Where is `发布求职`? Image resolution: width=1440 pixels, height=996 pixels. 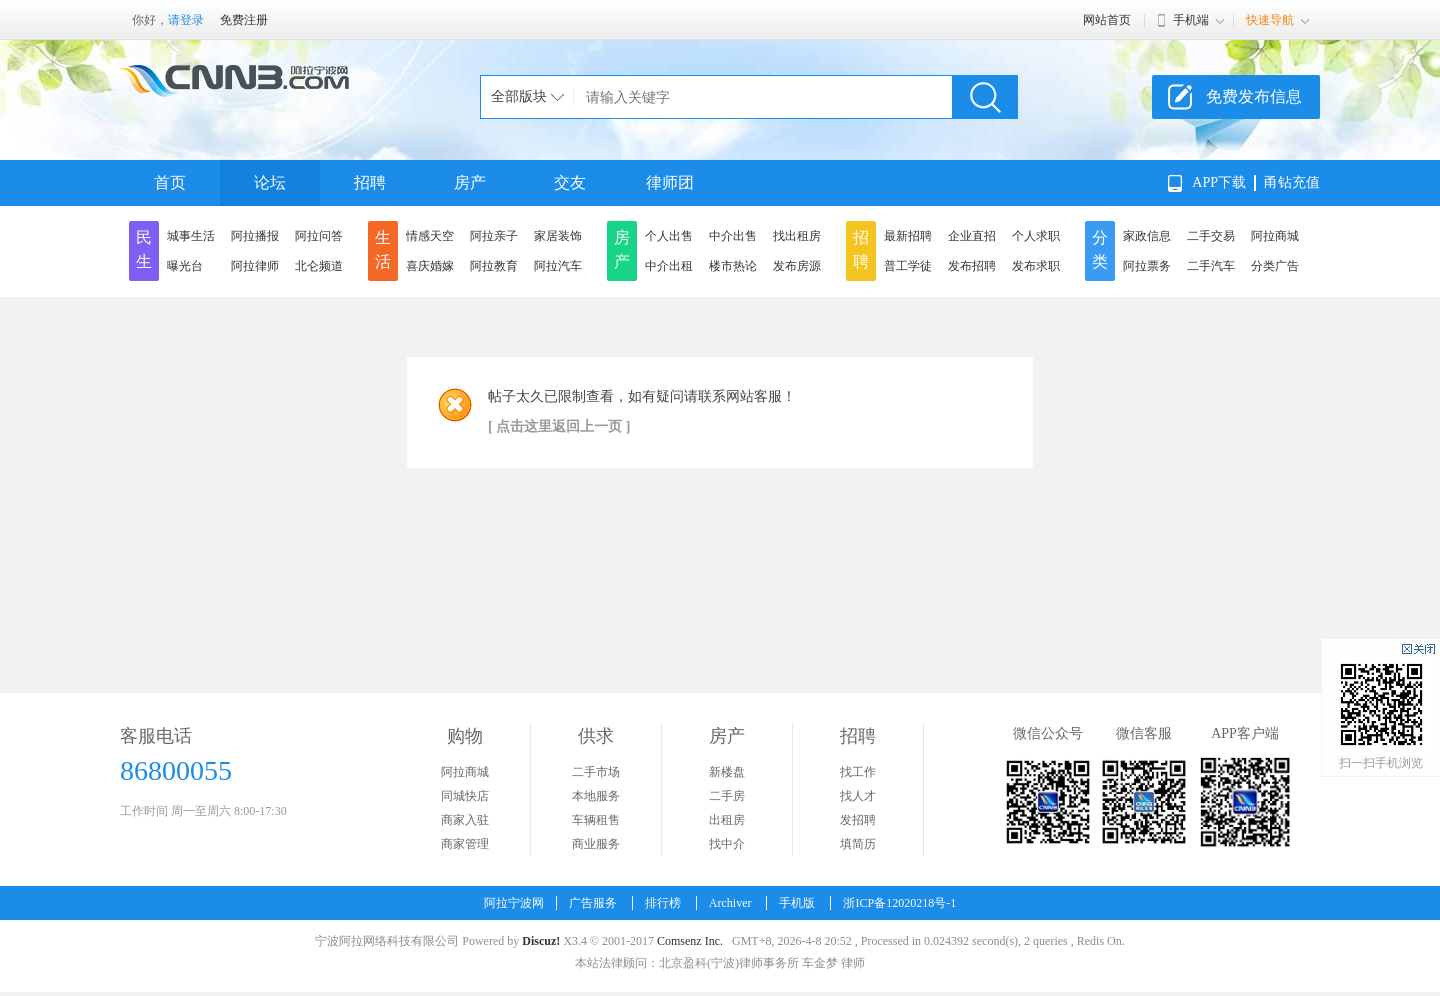
发布求职 is located at coordinates (1036, 266).